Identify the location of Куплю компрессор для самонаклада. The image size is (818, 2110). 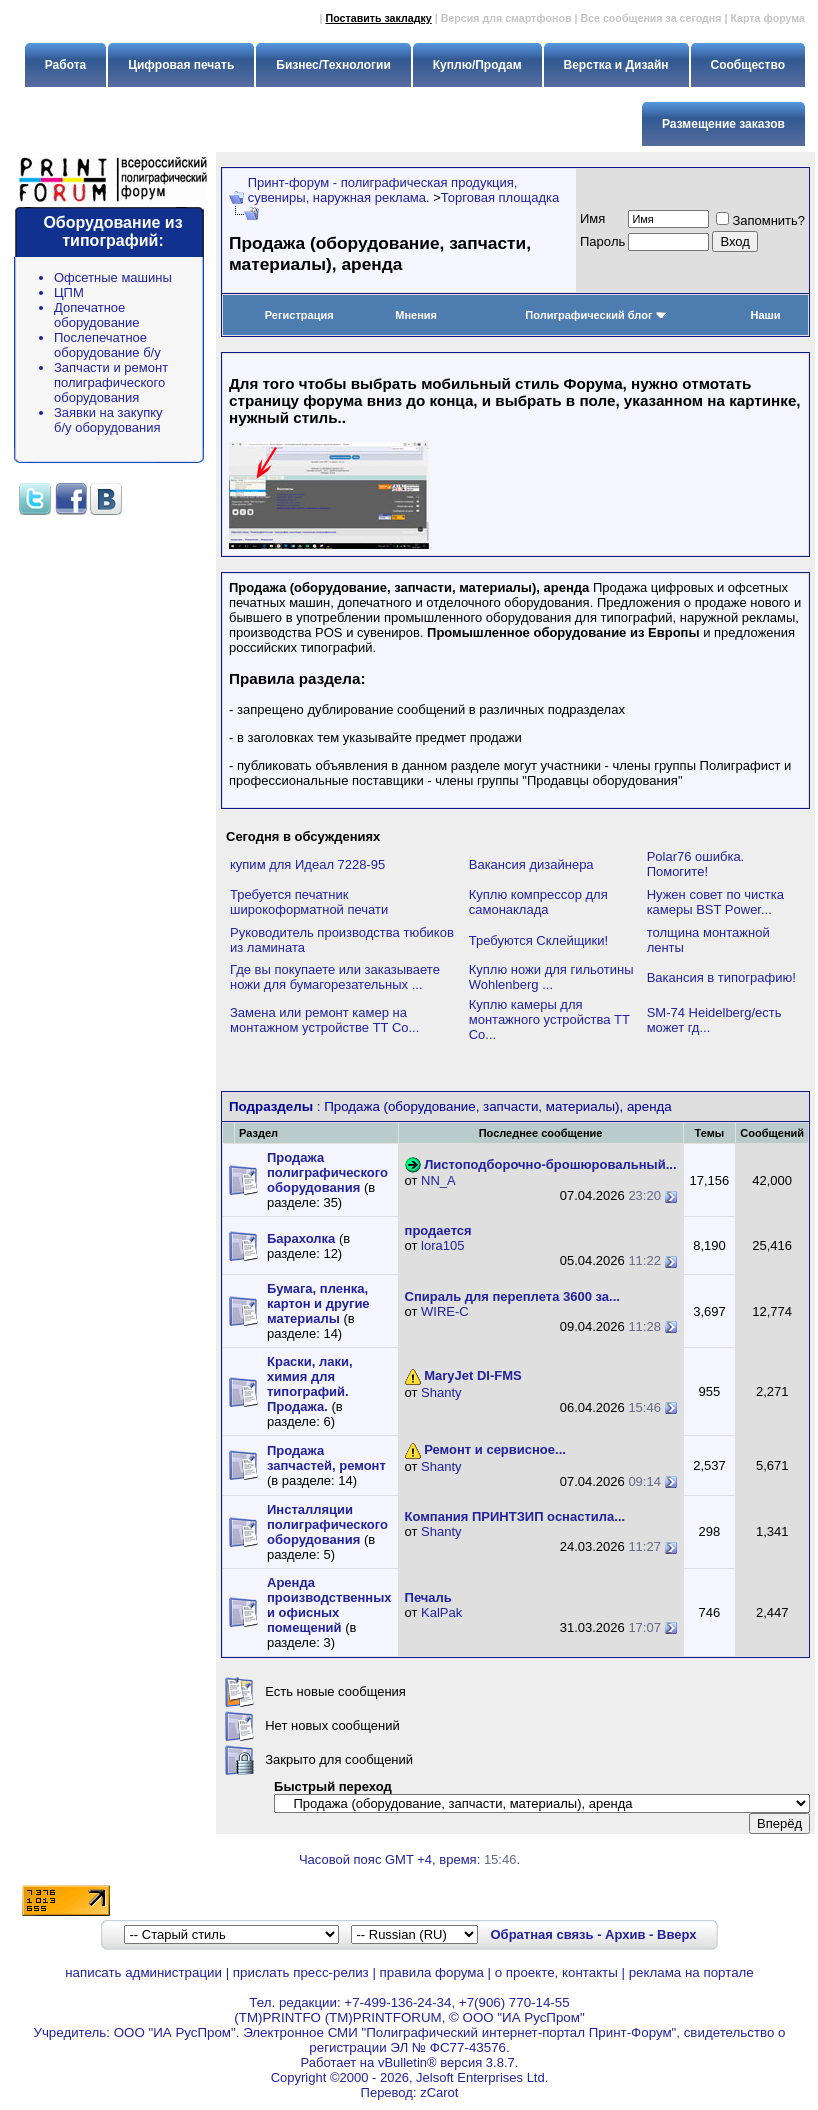
(538, 902).